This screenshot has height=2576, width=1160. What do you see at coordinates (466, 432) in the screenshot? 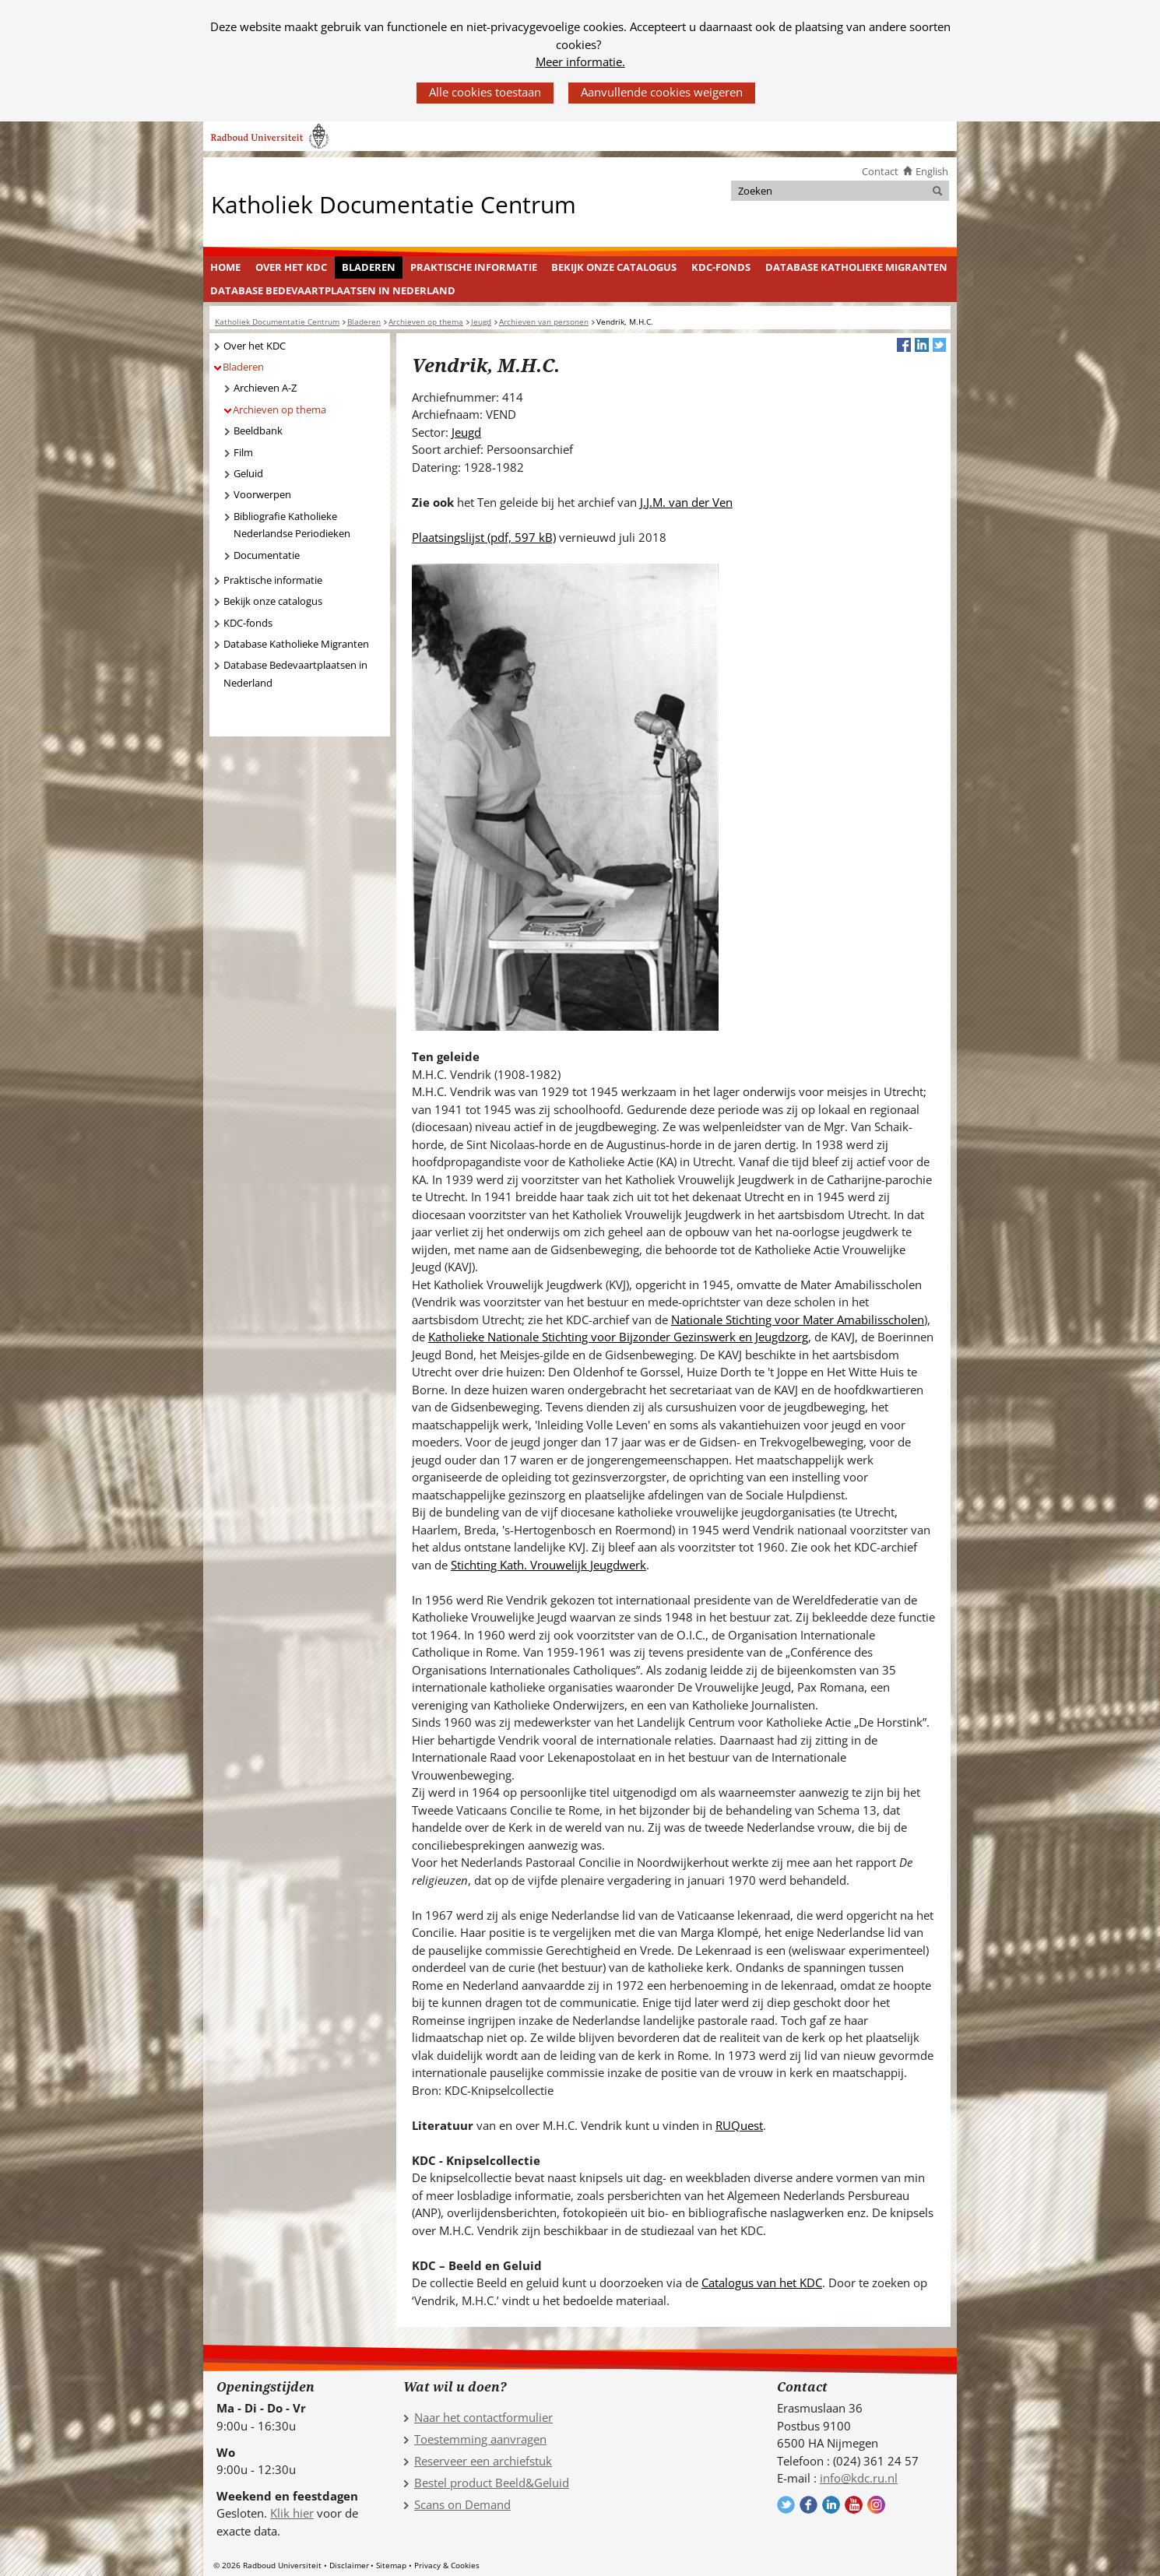
I see `Jeugd` at bounding box center [466, 432].